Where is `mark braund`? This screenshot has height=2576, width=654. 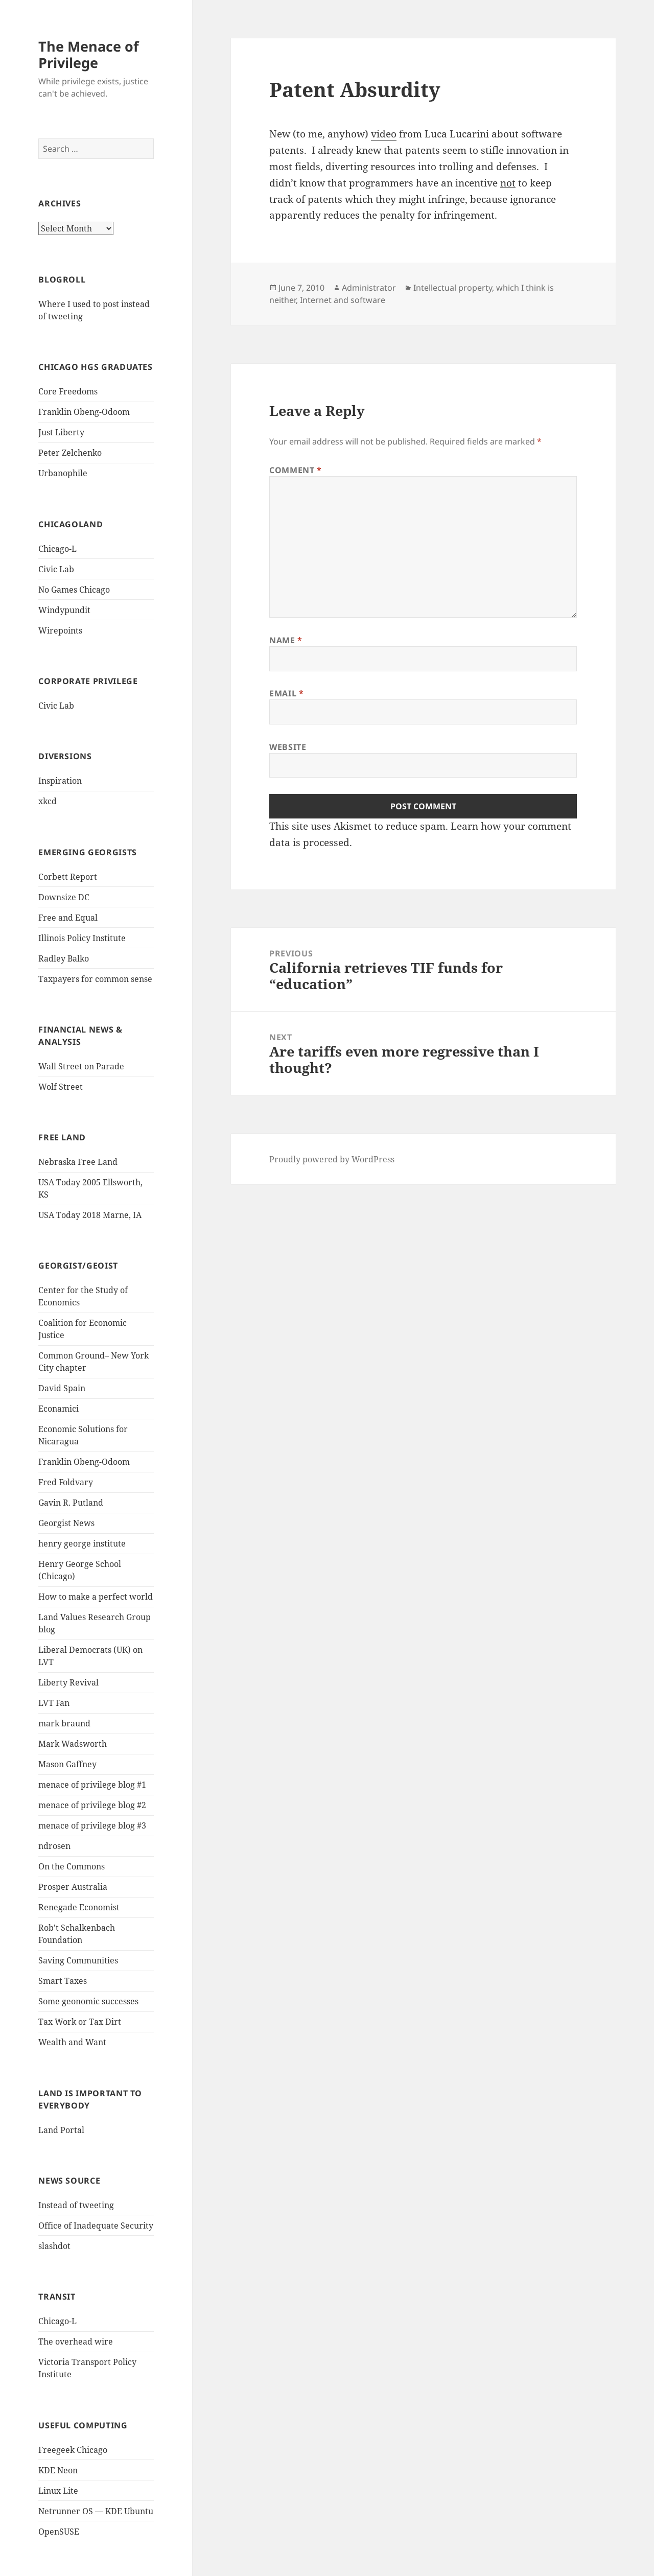 mark braund is located at coordinates (64, 1723).